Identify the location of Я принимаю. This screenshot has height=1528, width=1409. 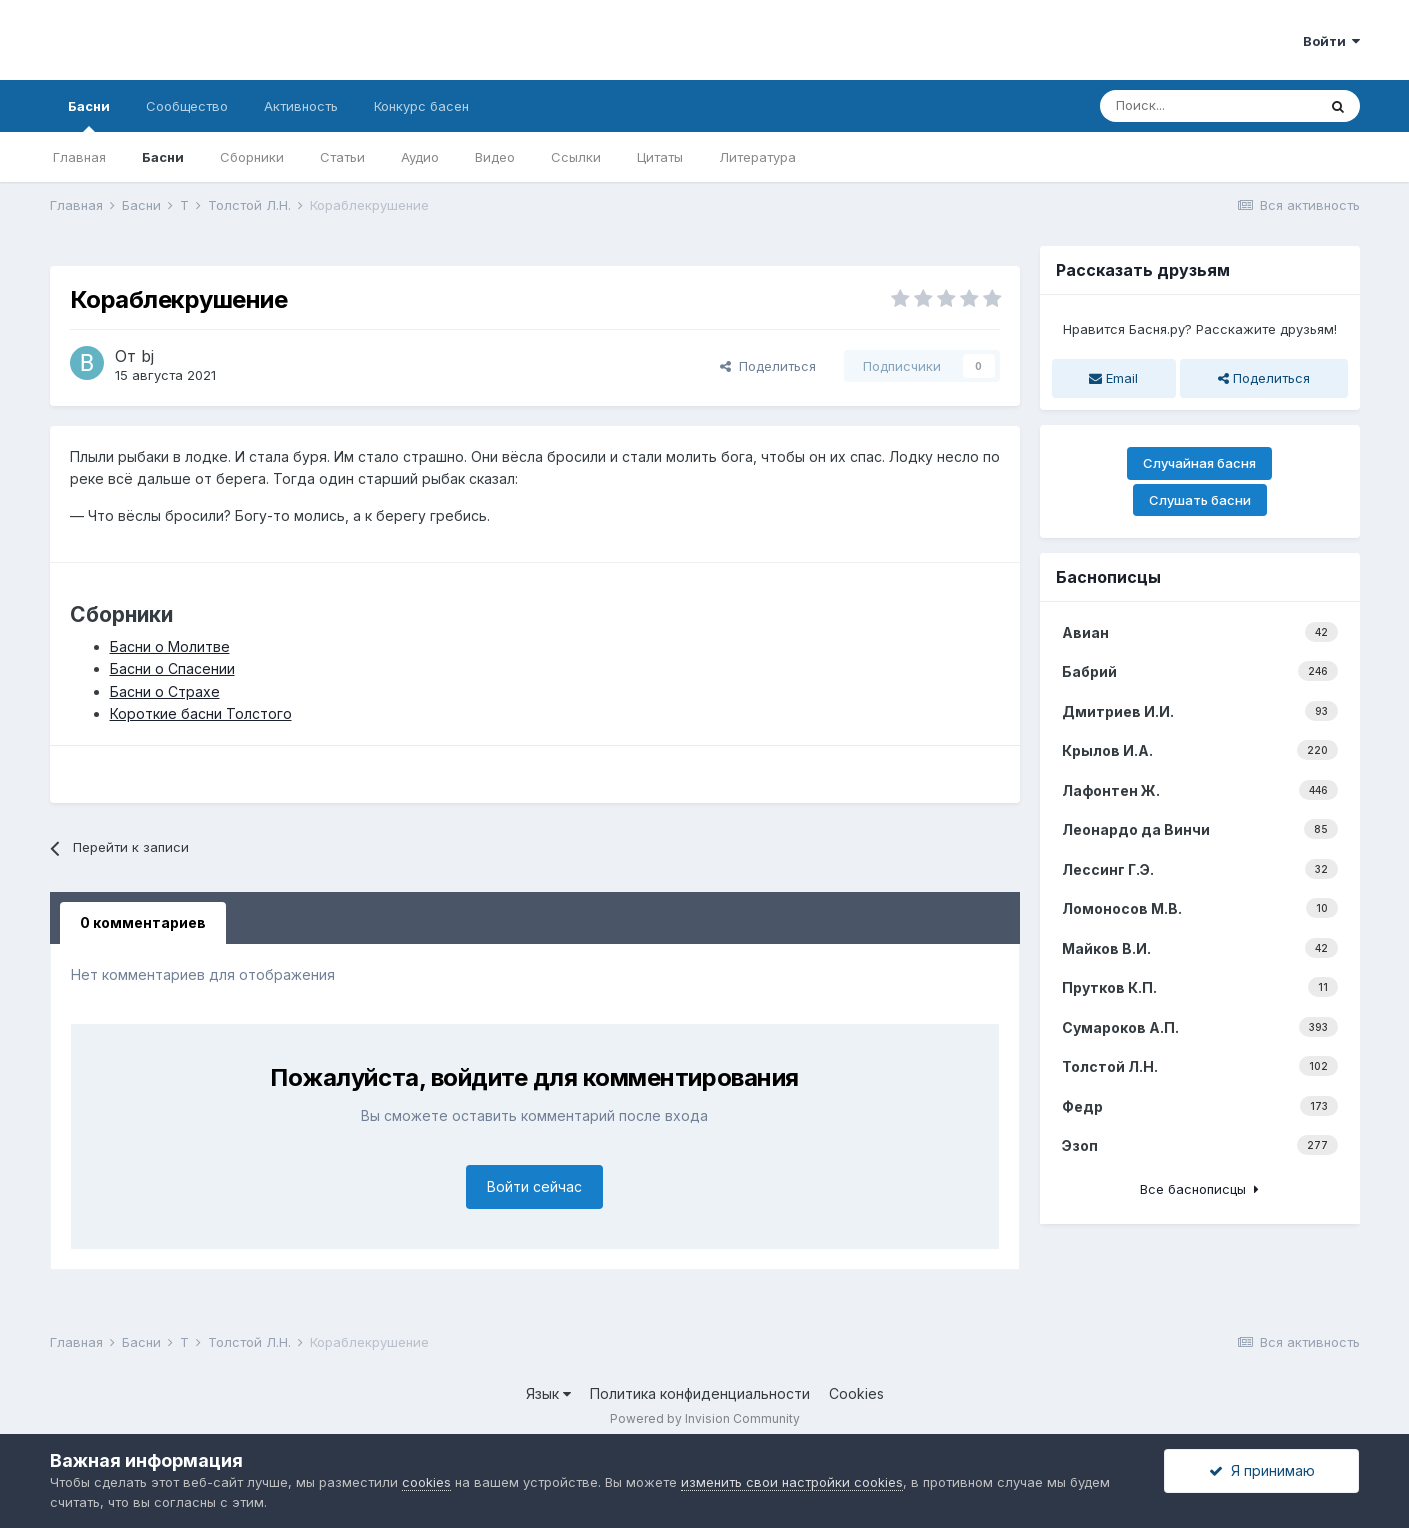
(1262, 1470).